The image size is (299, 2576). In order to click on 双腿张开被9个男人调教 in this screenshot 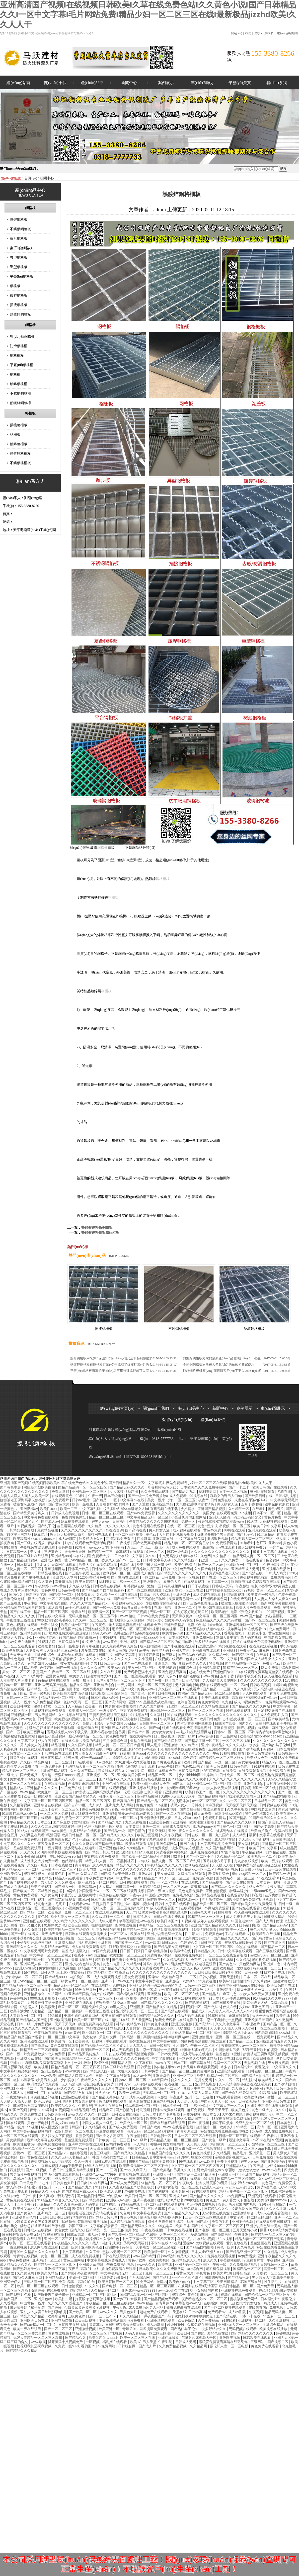, I will do `click(216, 1534)`.